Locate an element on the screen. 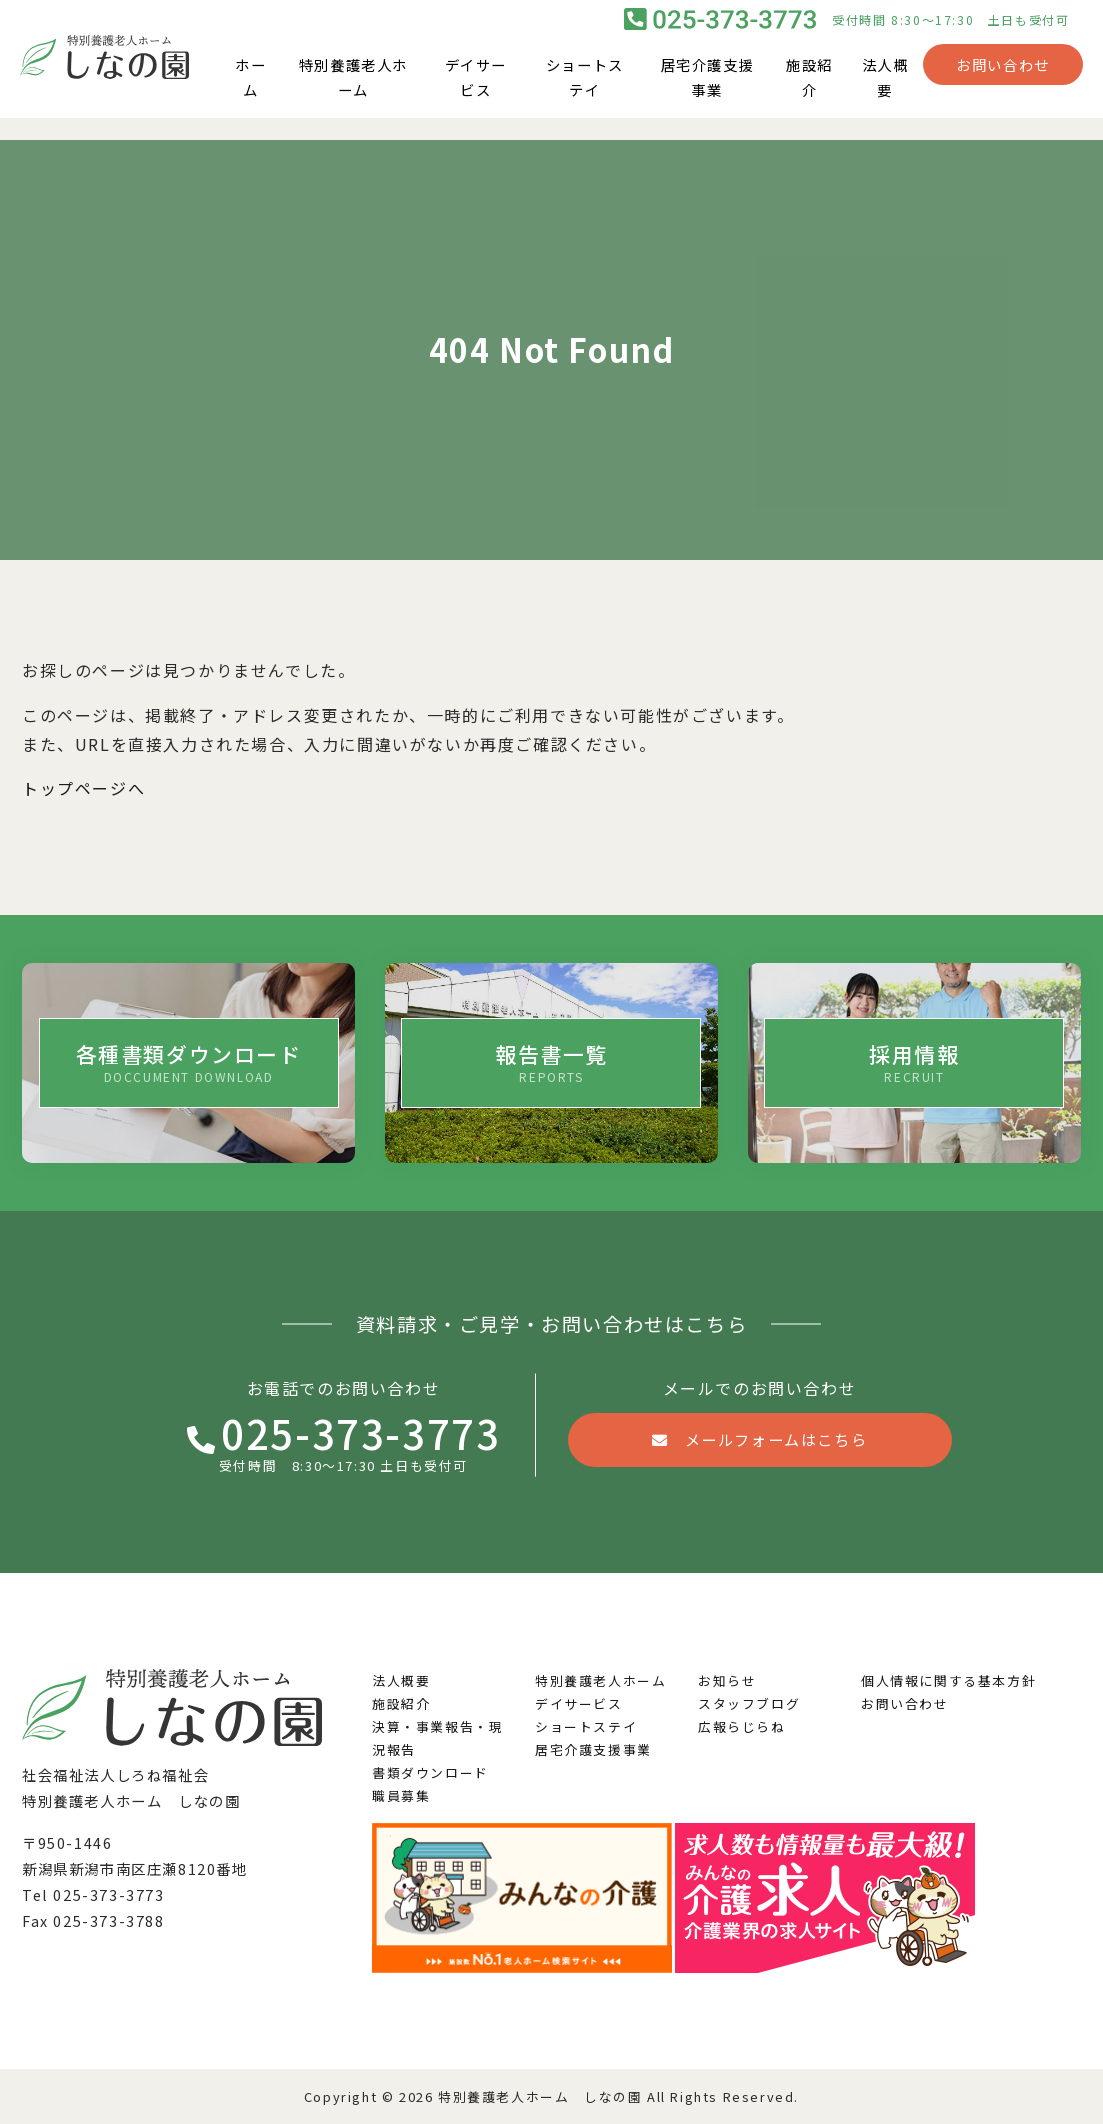 Image resolution: width=1103 pixels, height=2124 pixels. 施設紹介 is located at coordinates (809, 88).